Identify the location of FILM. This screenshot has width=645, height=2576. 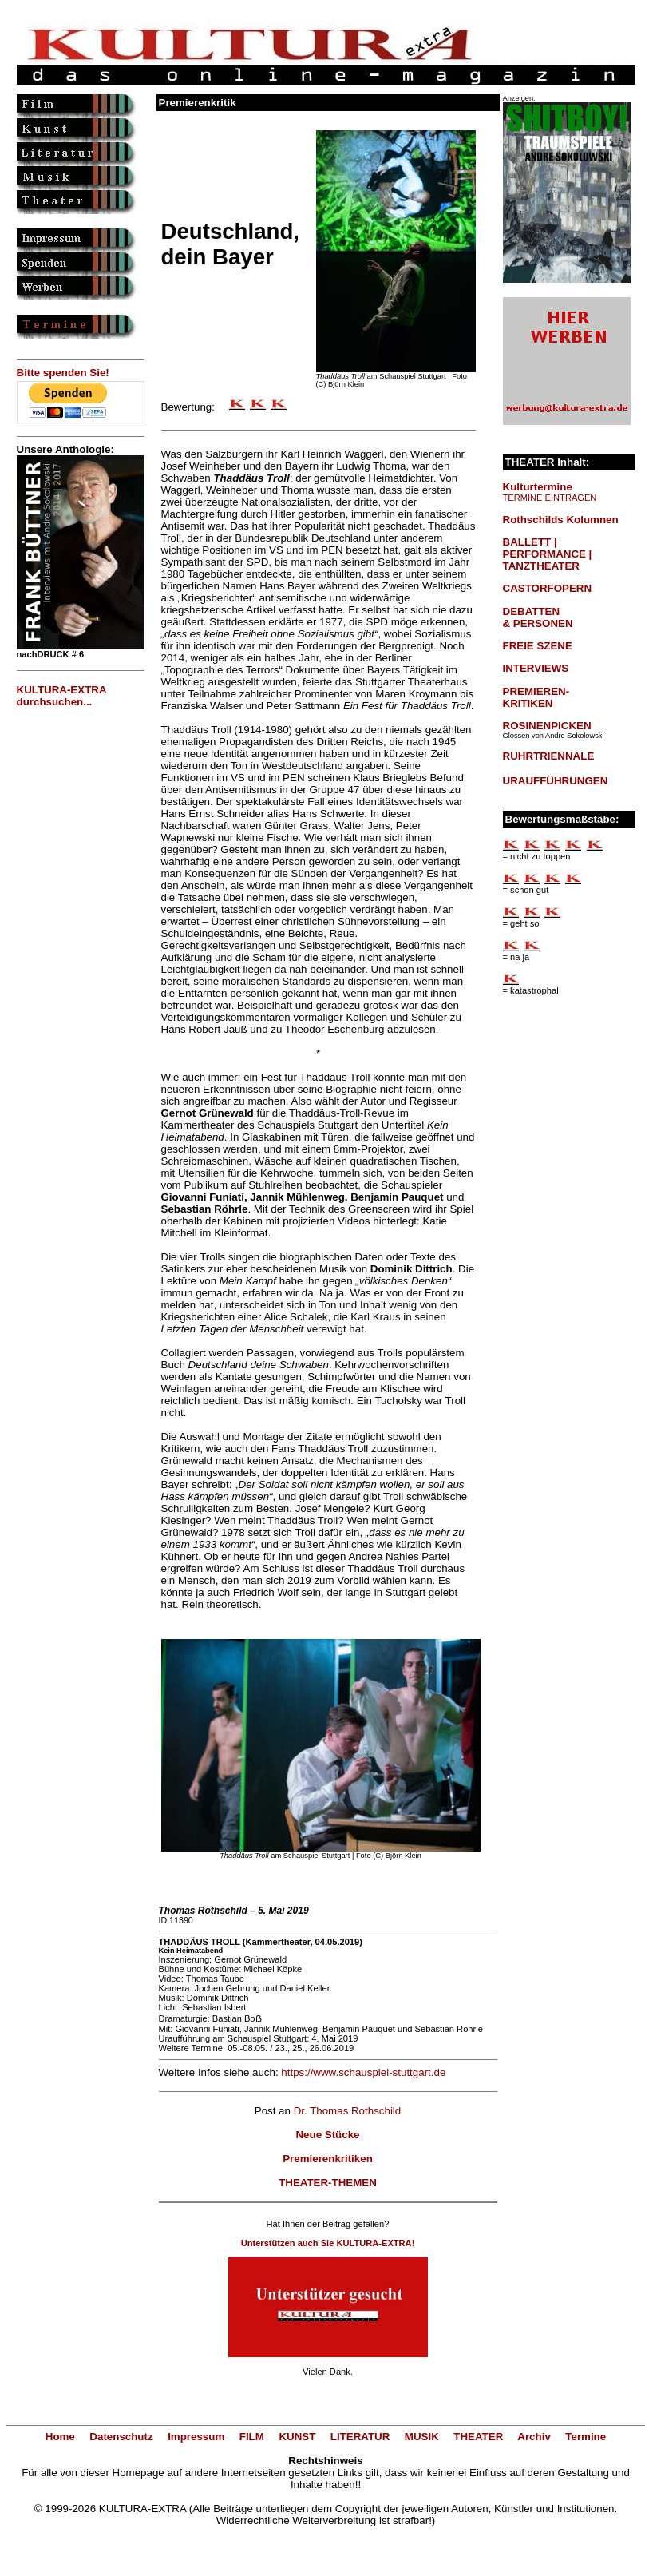
(251, 2437).